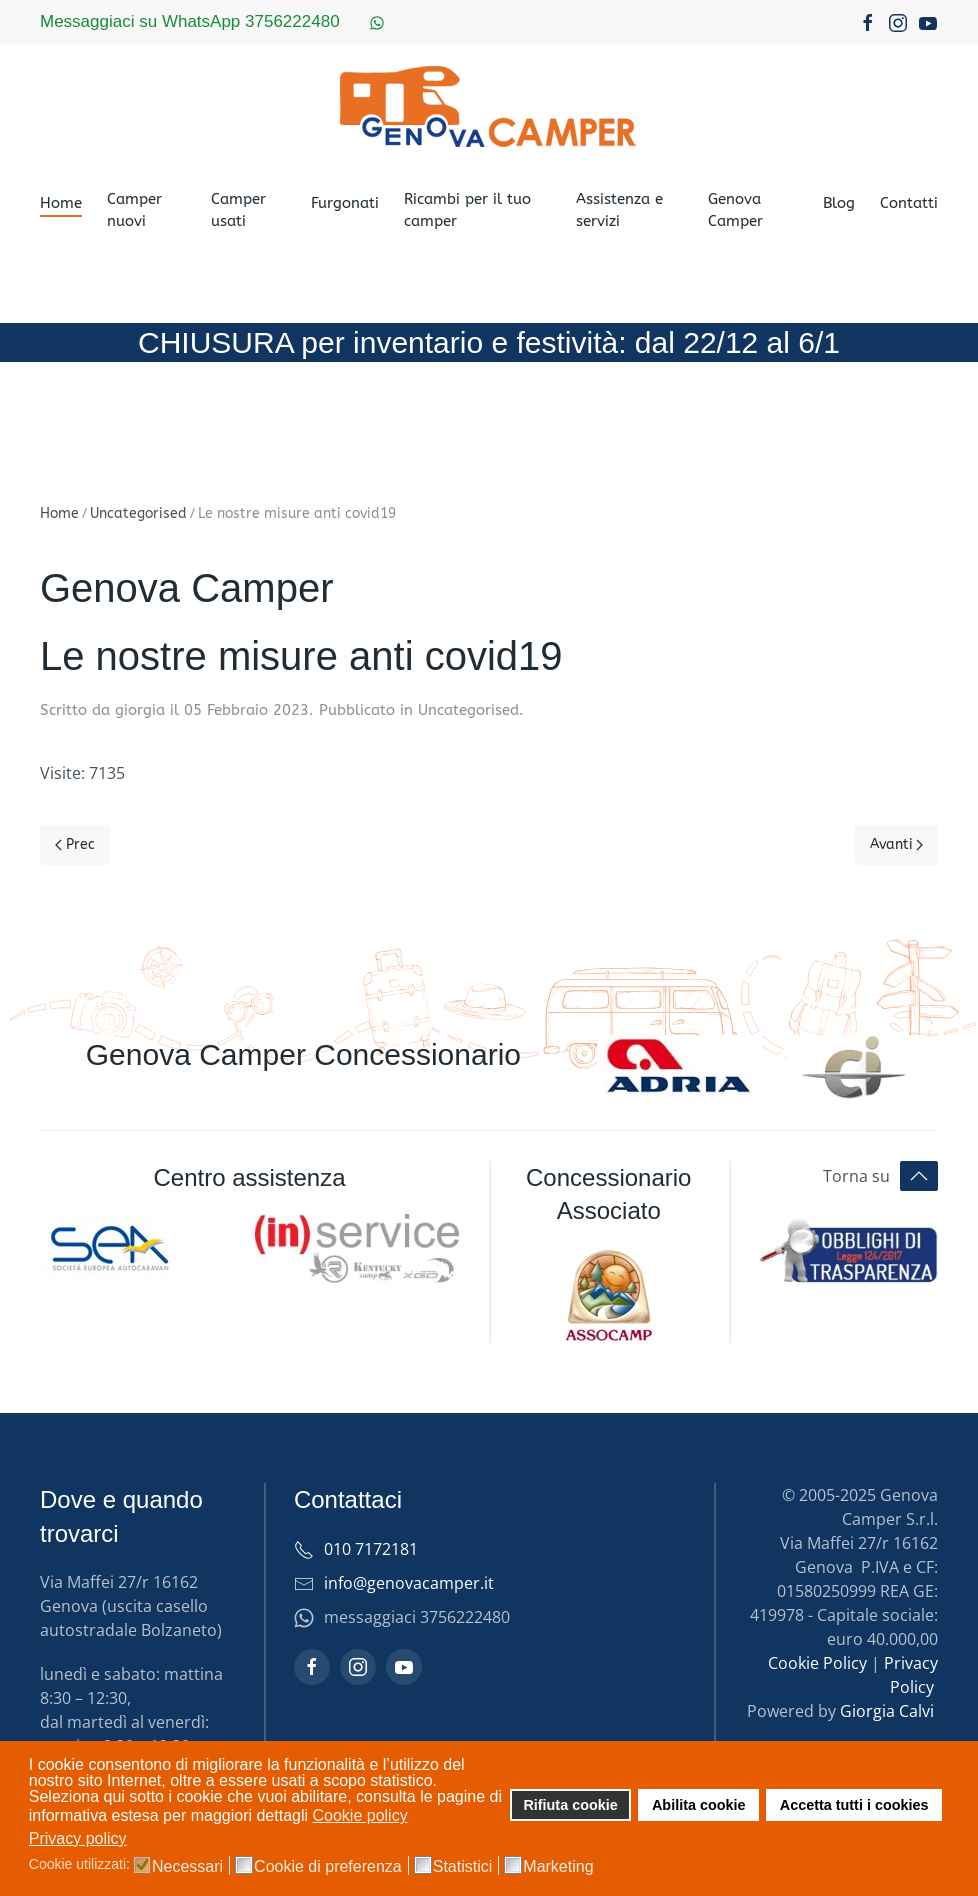 The width and height of the screenshot is (978, 1896). Describe the element at coordinates (854, 1805) in the screenshot. I see `Accetta tutti i cookies [button]` at that location.